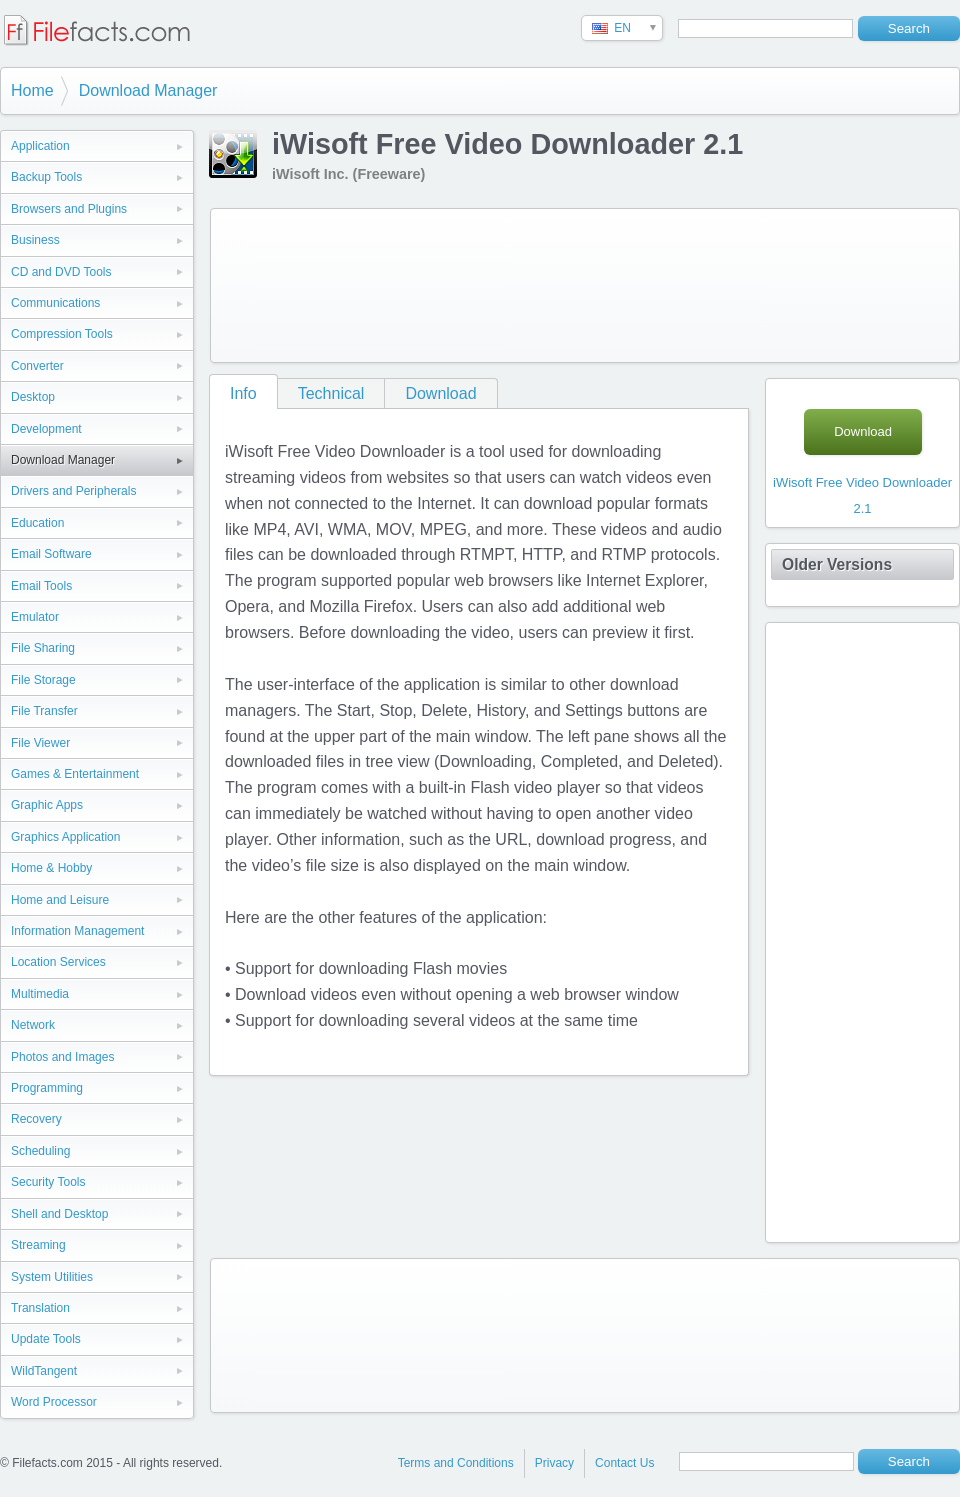  I want to click on File Sharing, so click(43, 648).